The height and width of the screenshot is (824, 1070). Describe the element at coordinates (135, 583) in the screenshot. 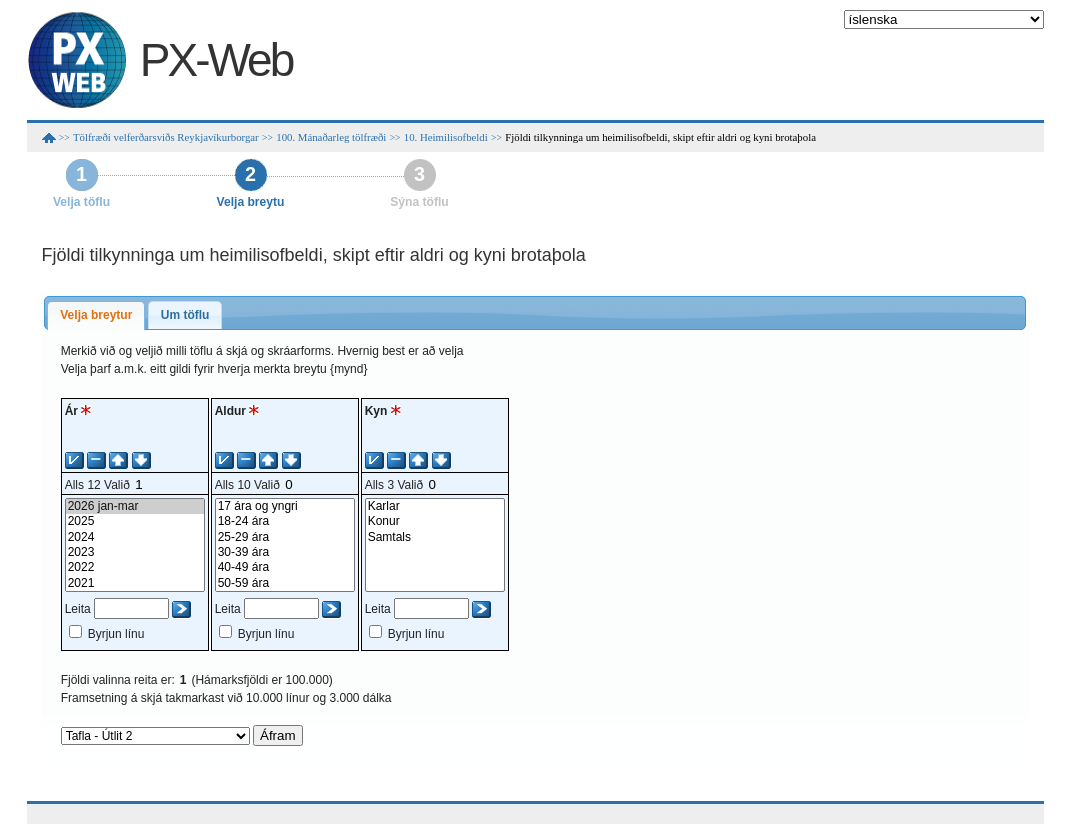

I see `2021` at that location.